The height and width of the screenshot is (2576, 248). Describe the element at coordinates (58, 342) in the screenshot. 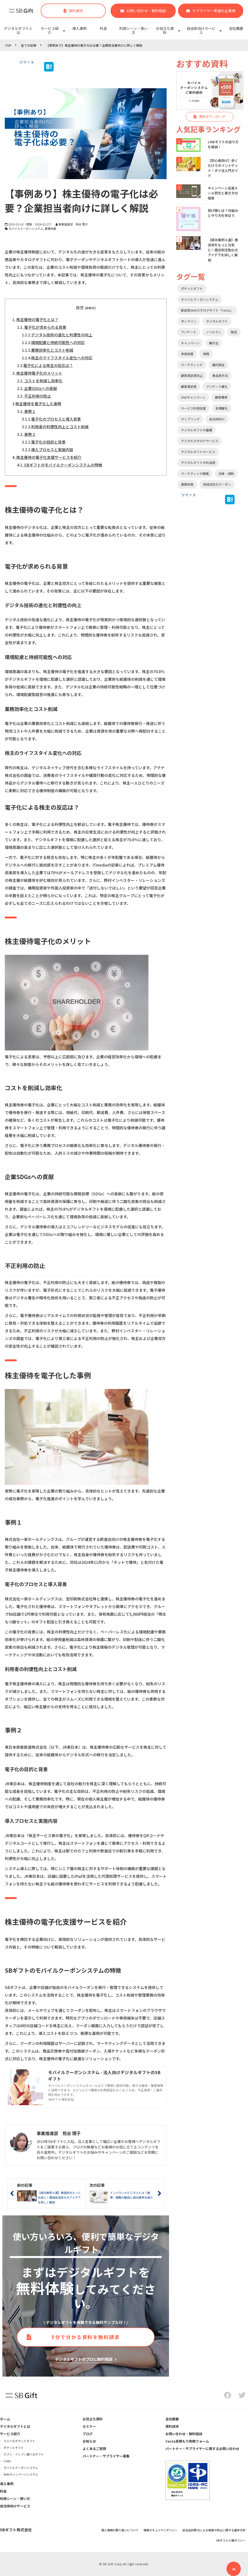

I see `環境配慮と持続可能性への対応` at that location.